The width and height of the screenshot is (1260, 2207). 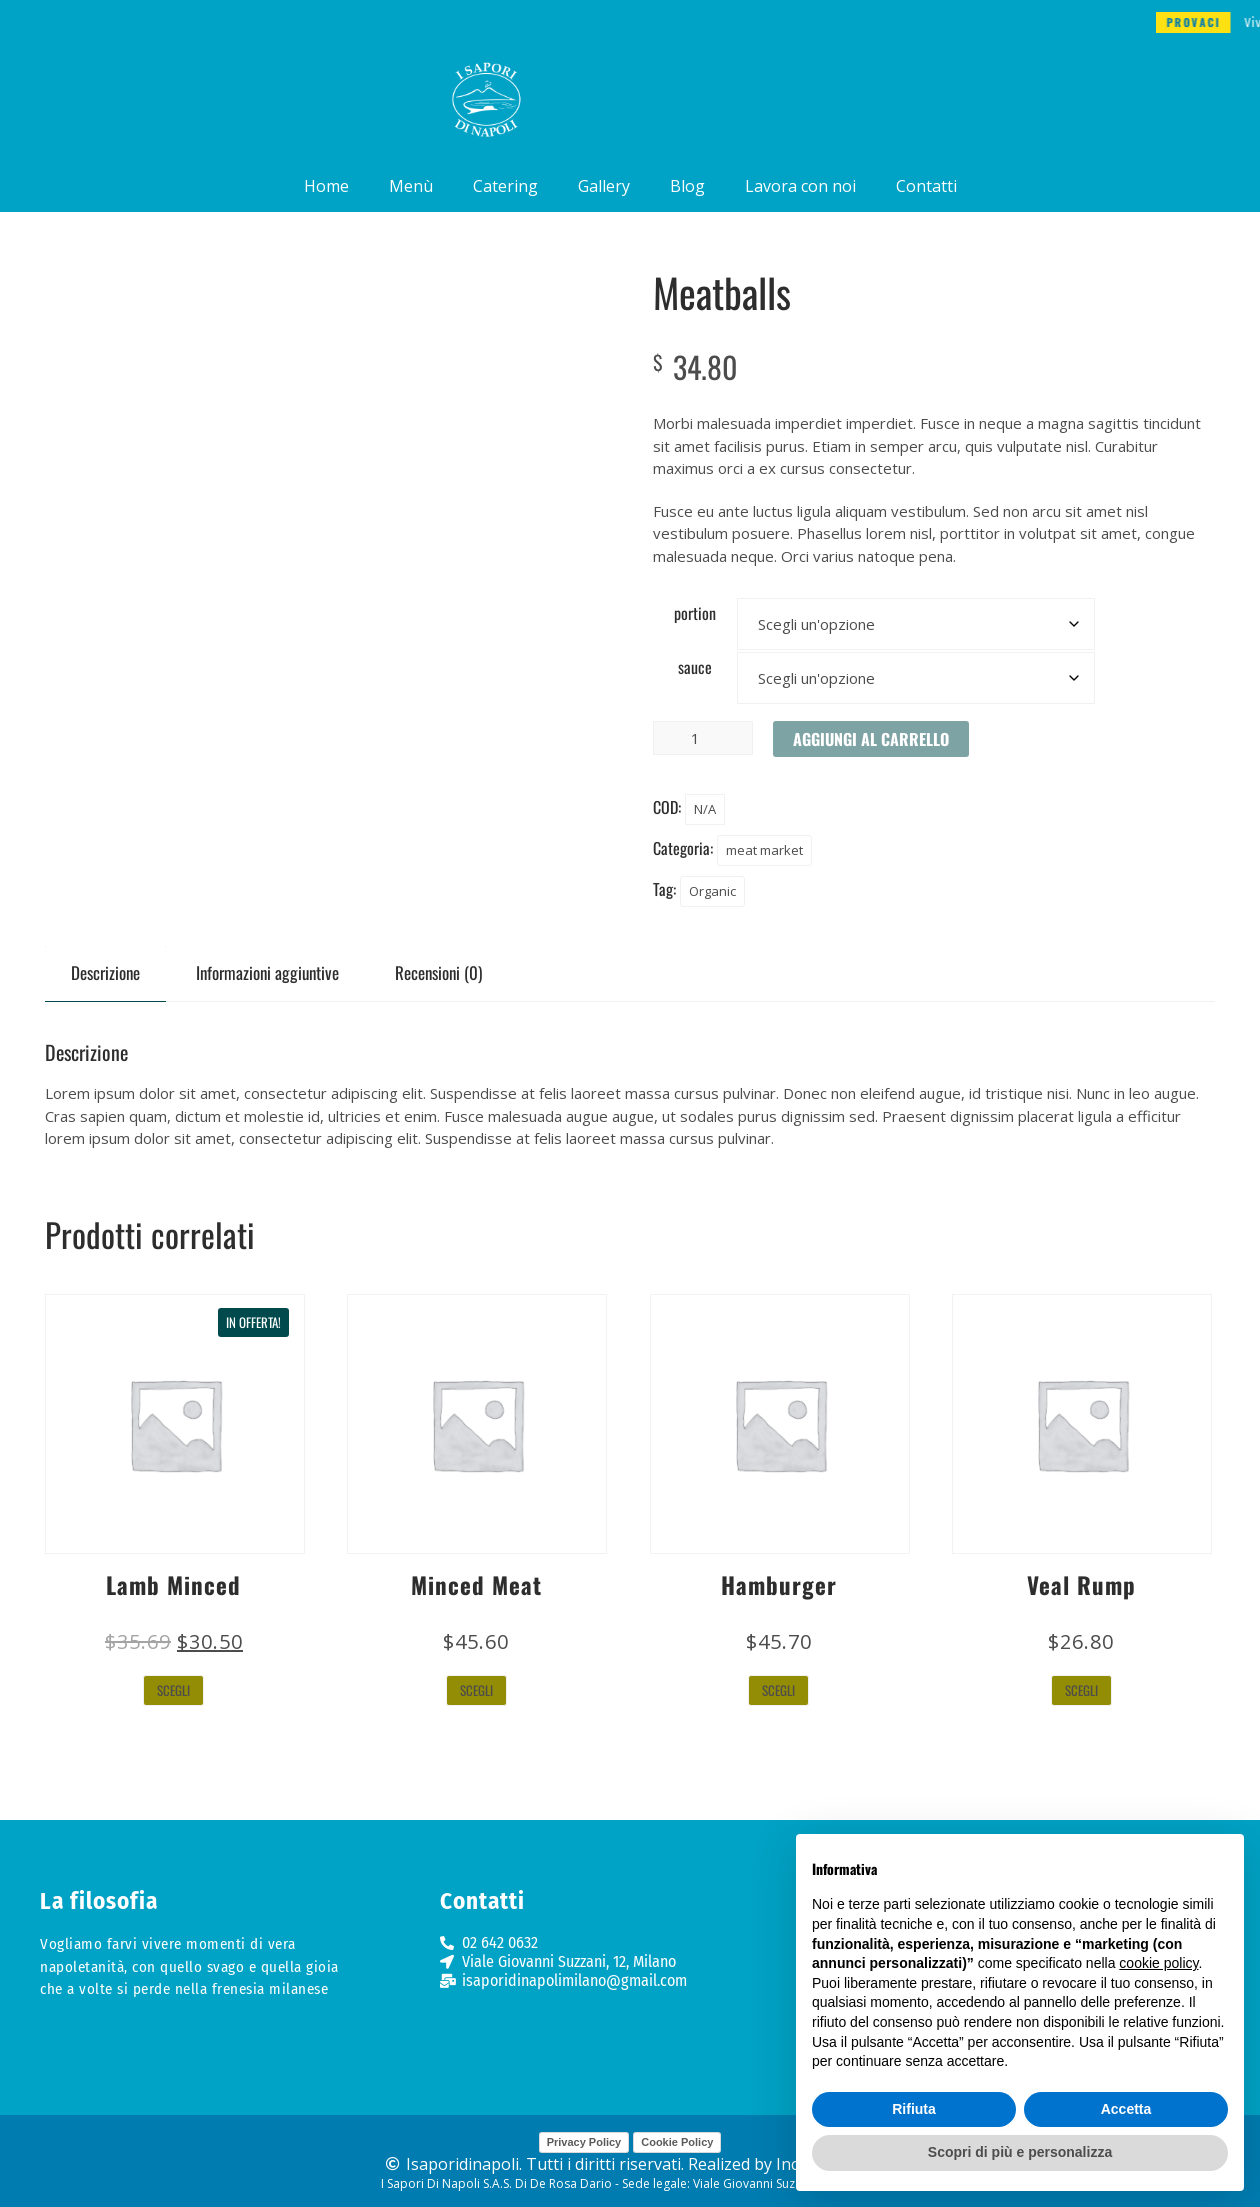 What do you see at coordinates (105, 972) in the screenshot?
I see `Descrizione [tab]` at bounding box center [105, 972].